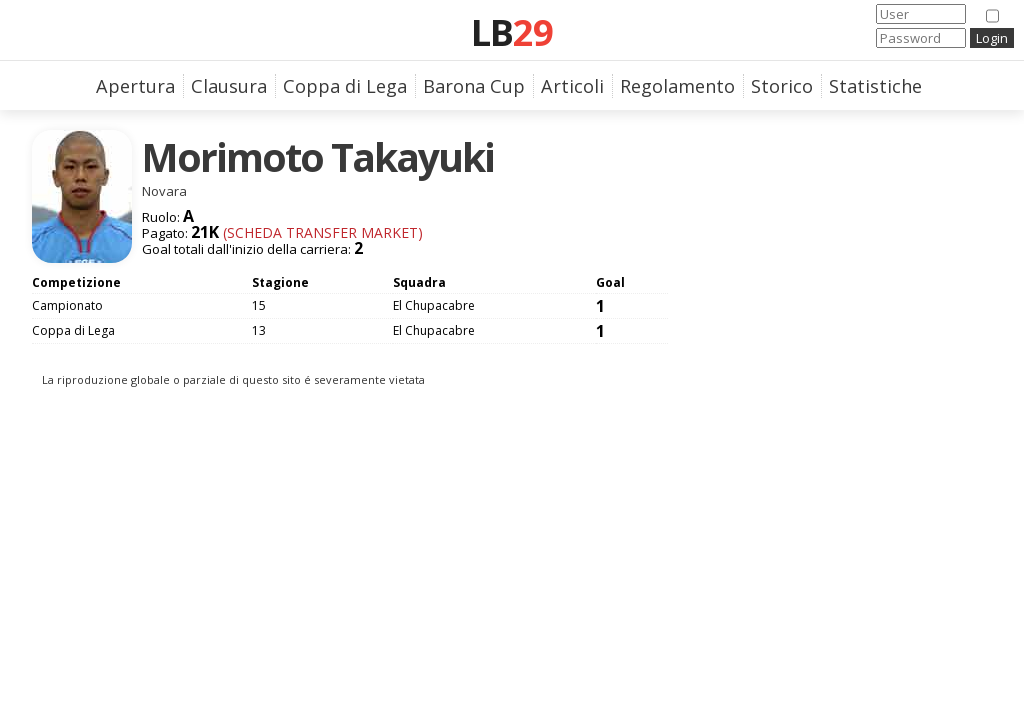 The image size is (1024, 720). I want to click on LB, so click(512, 32).